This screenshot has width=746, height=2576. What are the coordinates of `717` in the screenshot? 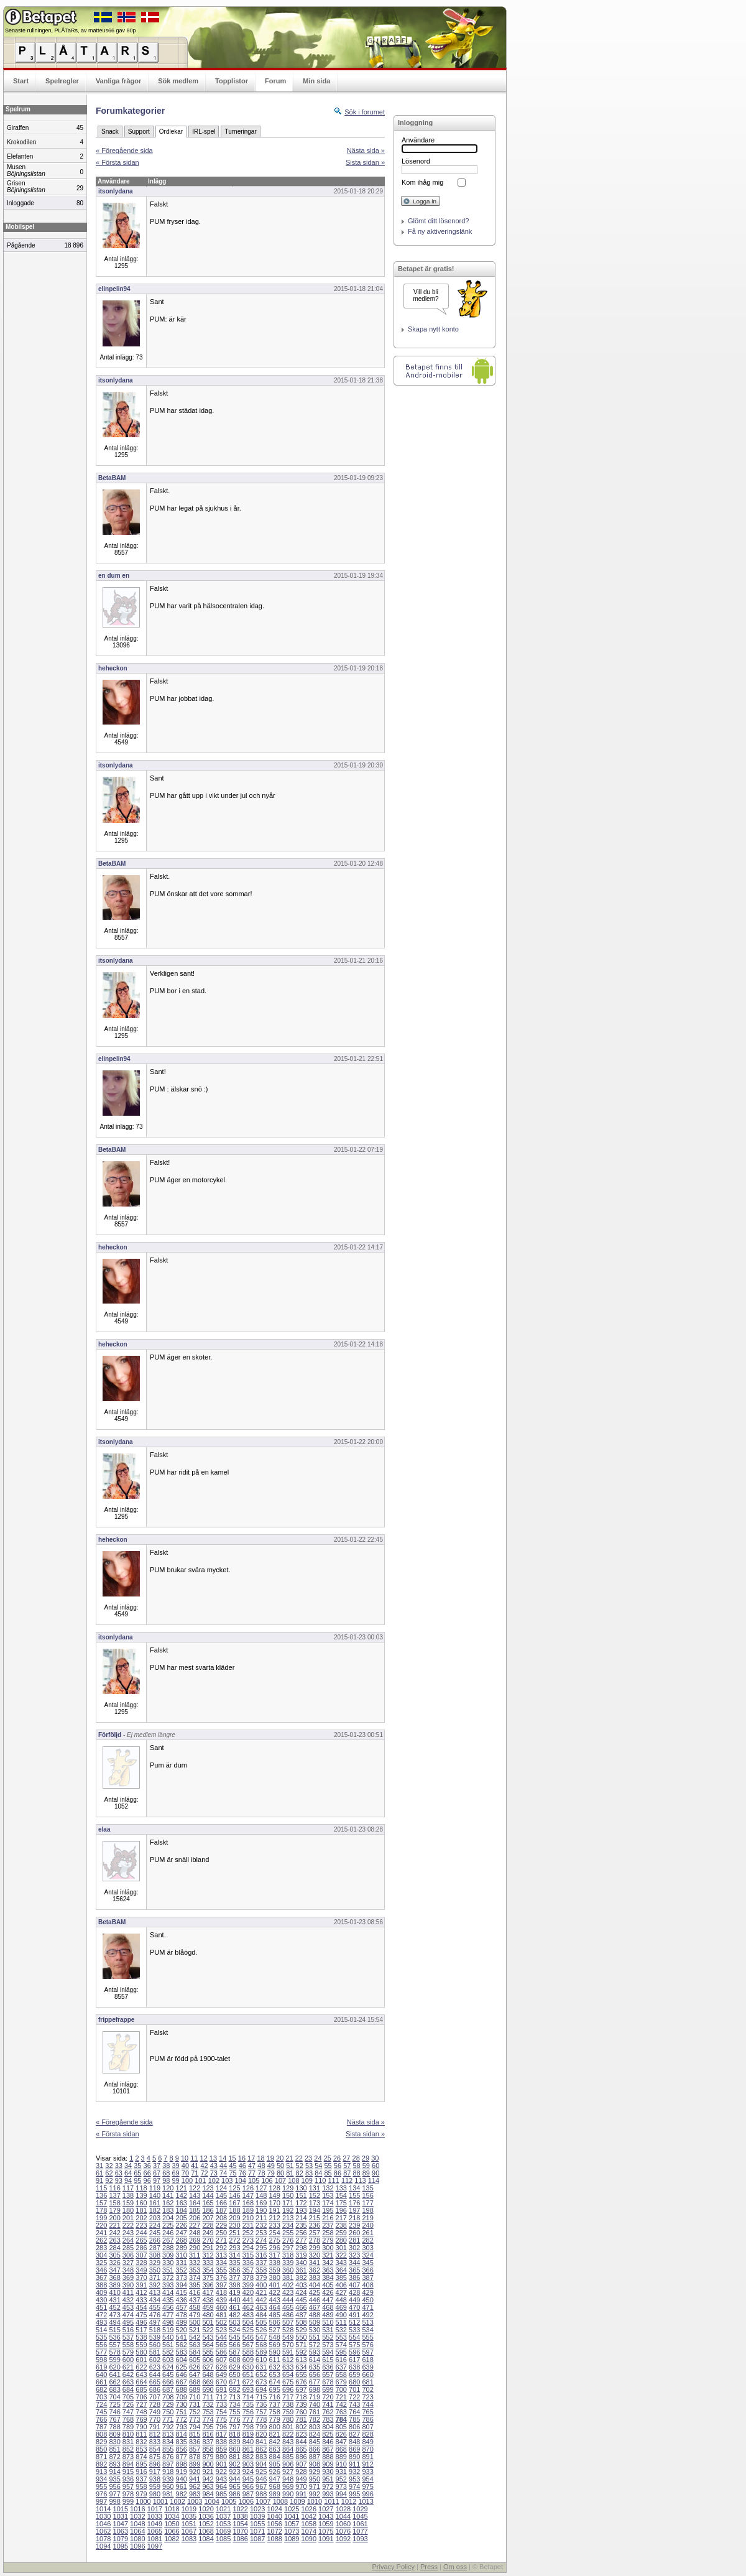 It's located at (287, 2397).